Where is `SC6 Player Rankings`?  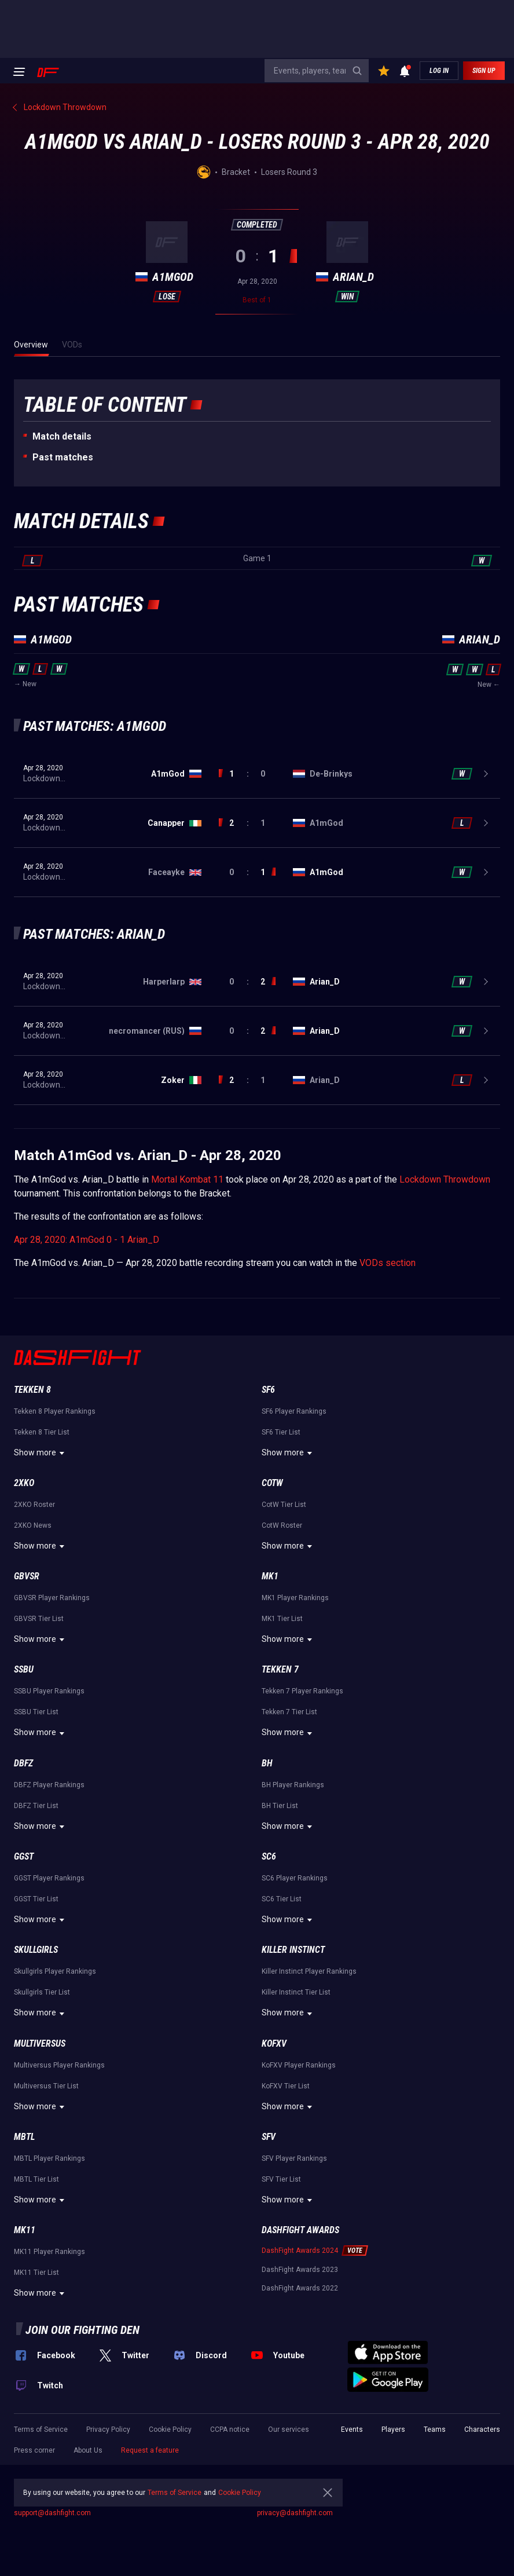 SC6 Player Rankings is located at coordinates (295, 1878).